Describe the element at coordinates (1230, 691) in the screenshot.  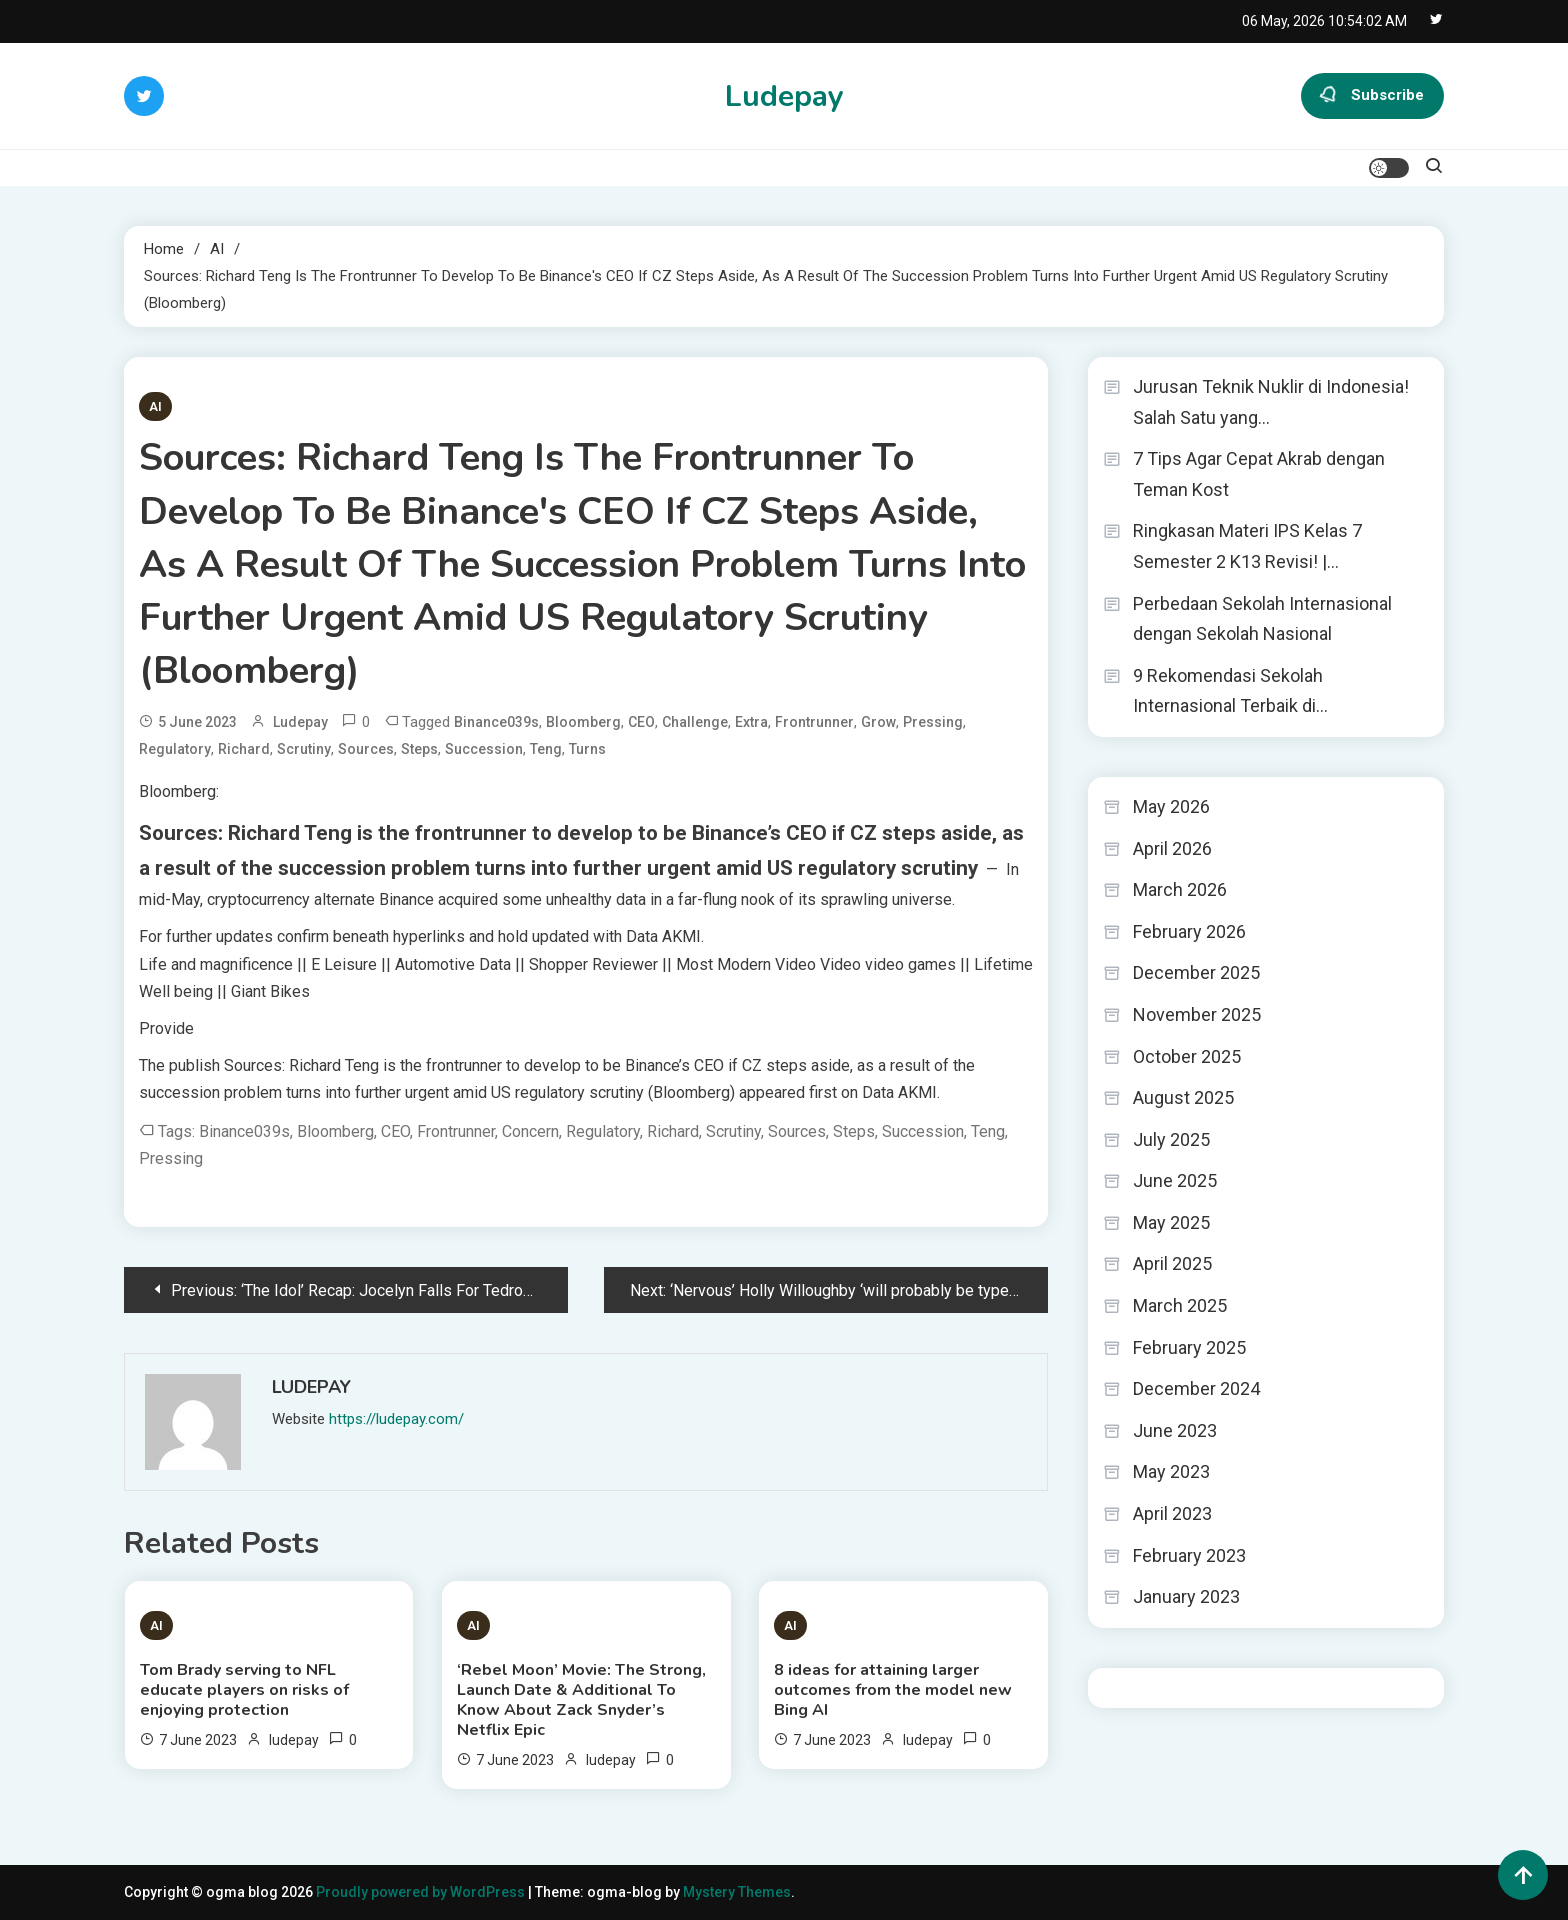
I see `9 Rekomendasi Sekolah Internasional Terbaik di…` at that location.